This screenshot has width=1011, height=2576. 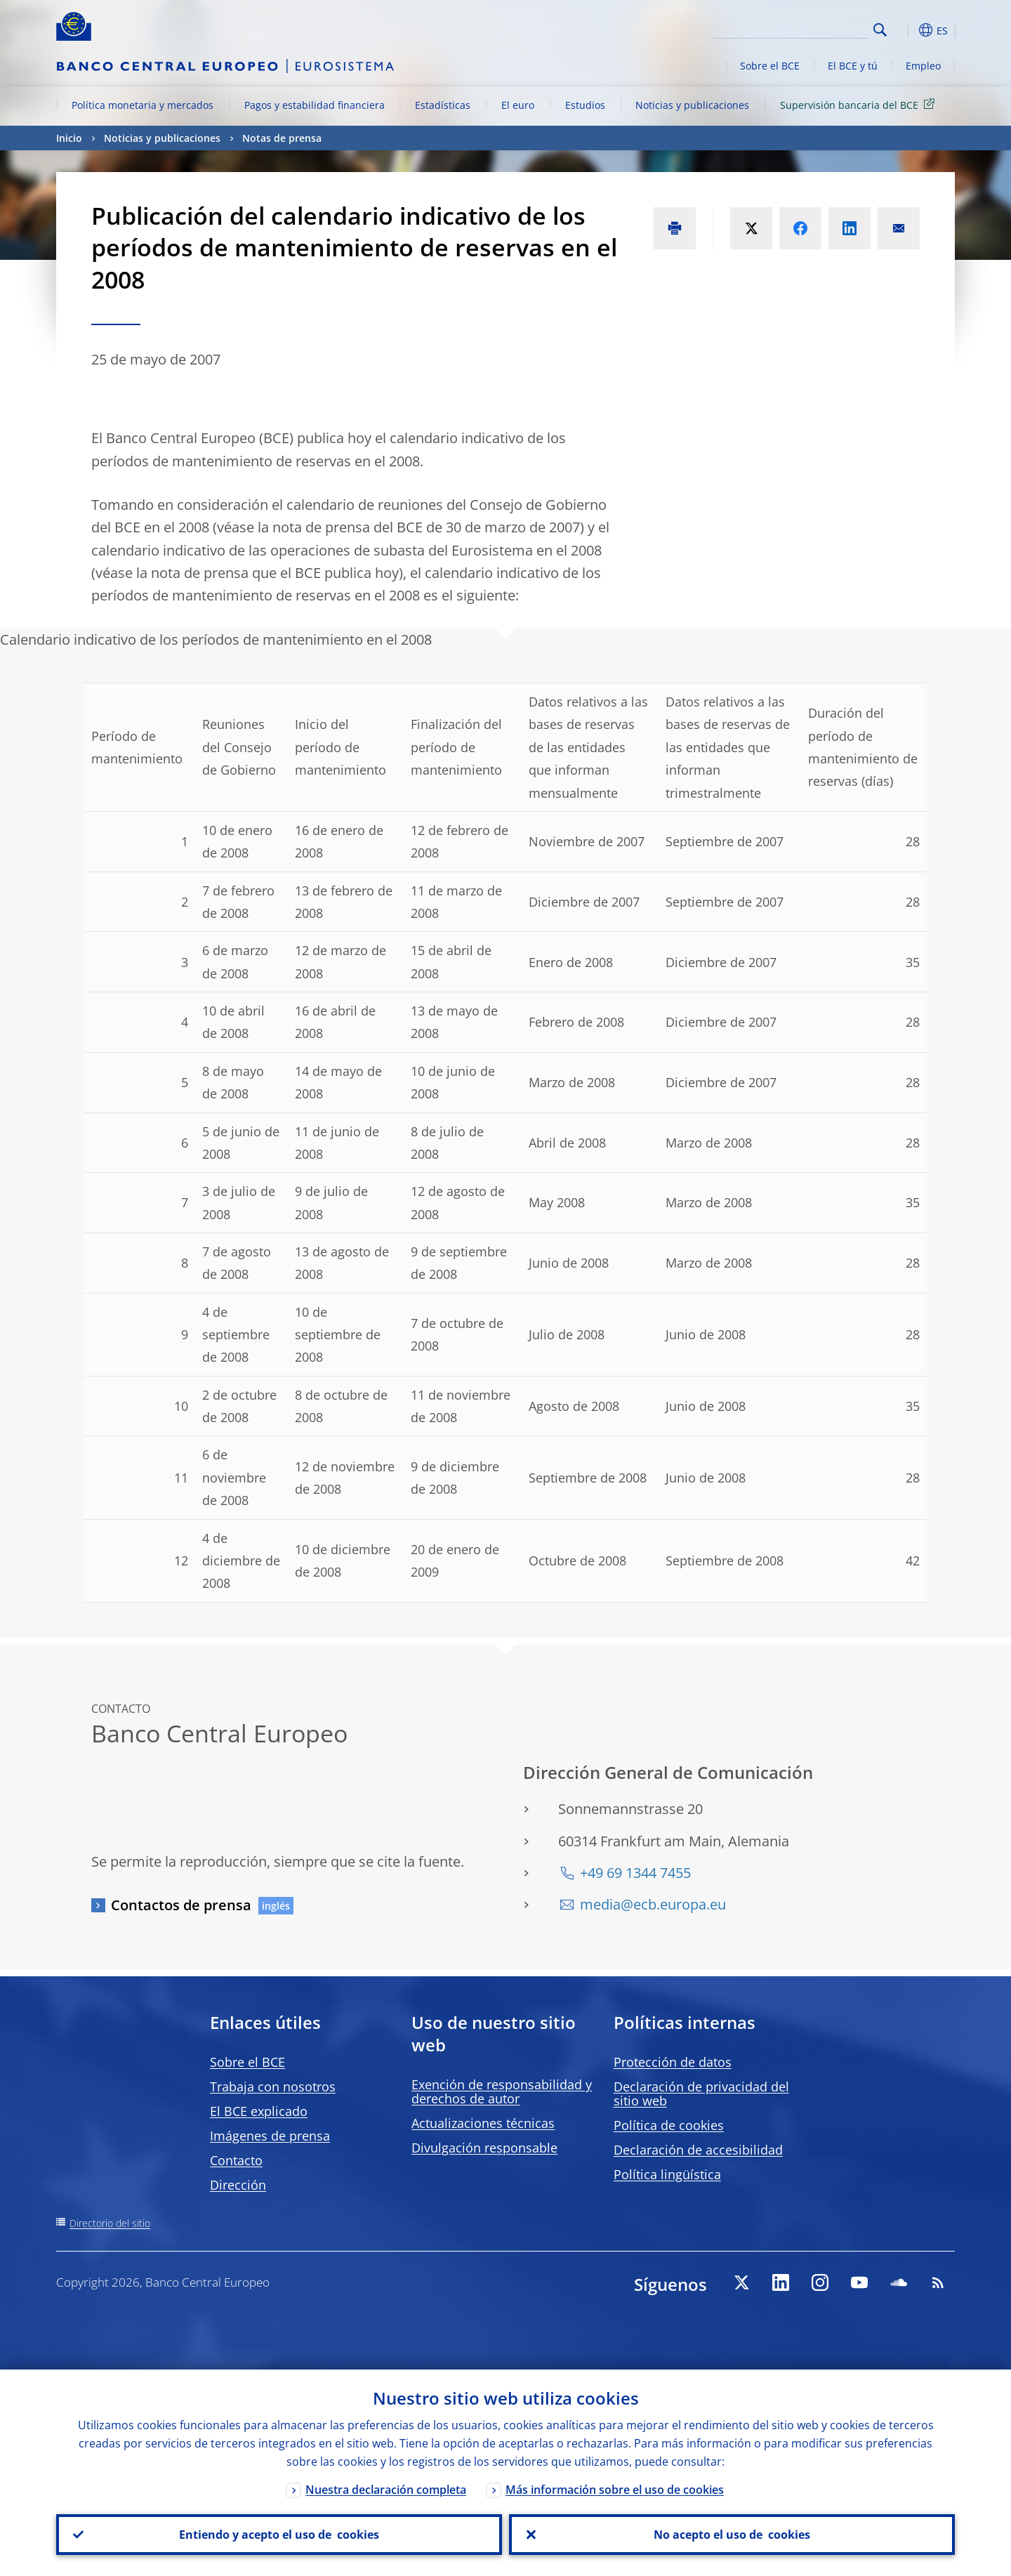 I want to click on Noticias y publicaciones, so click(x=692, y=105).